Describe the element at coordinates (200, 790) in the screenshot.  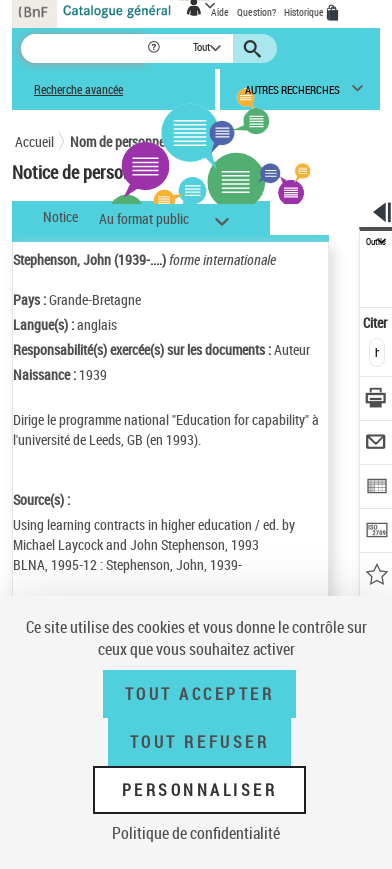
I see `Personnaliser [Personnaliser (fenêtre modale)]` at that location.